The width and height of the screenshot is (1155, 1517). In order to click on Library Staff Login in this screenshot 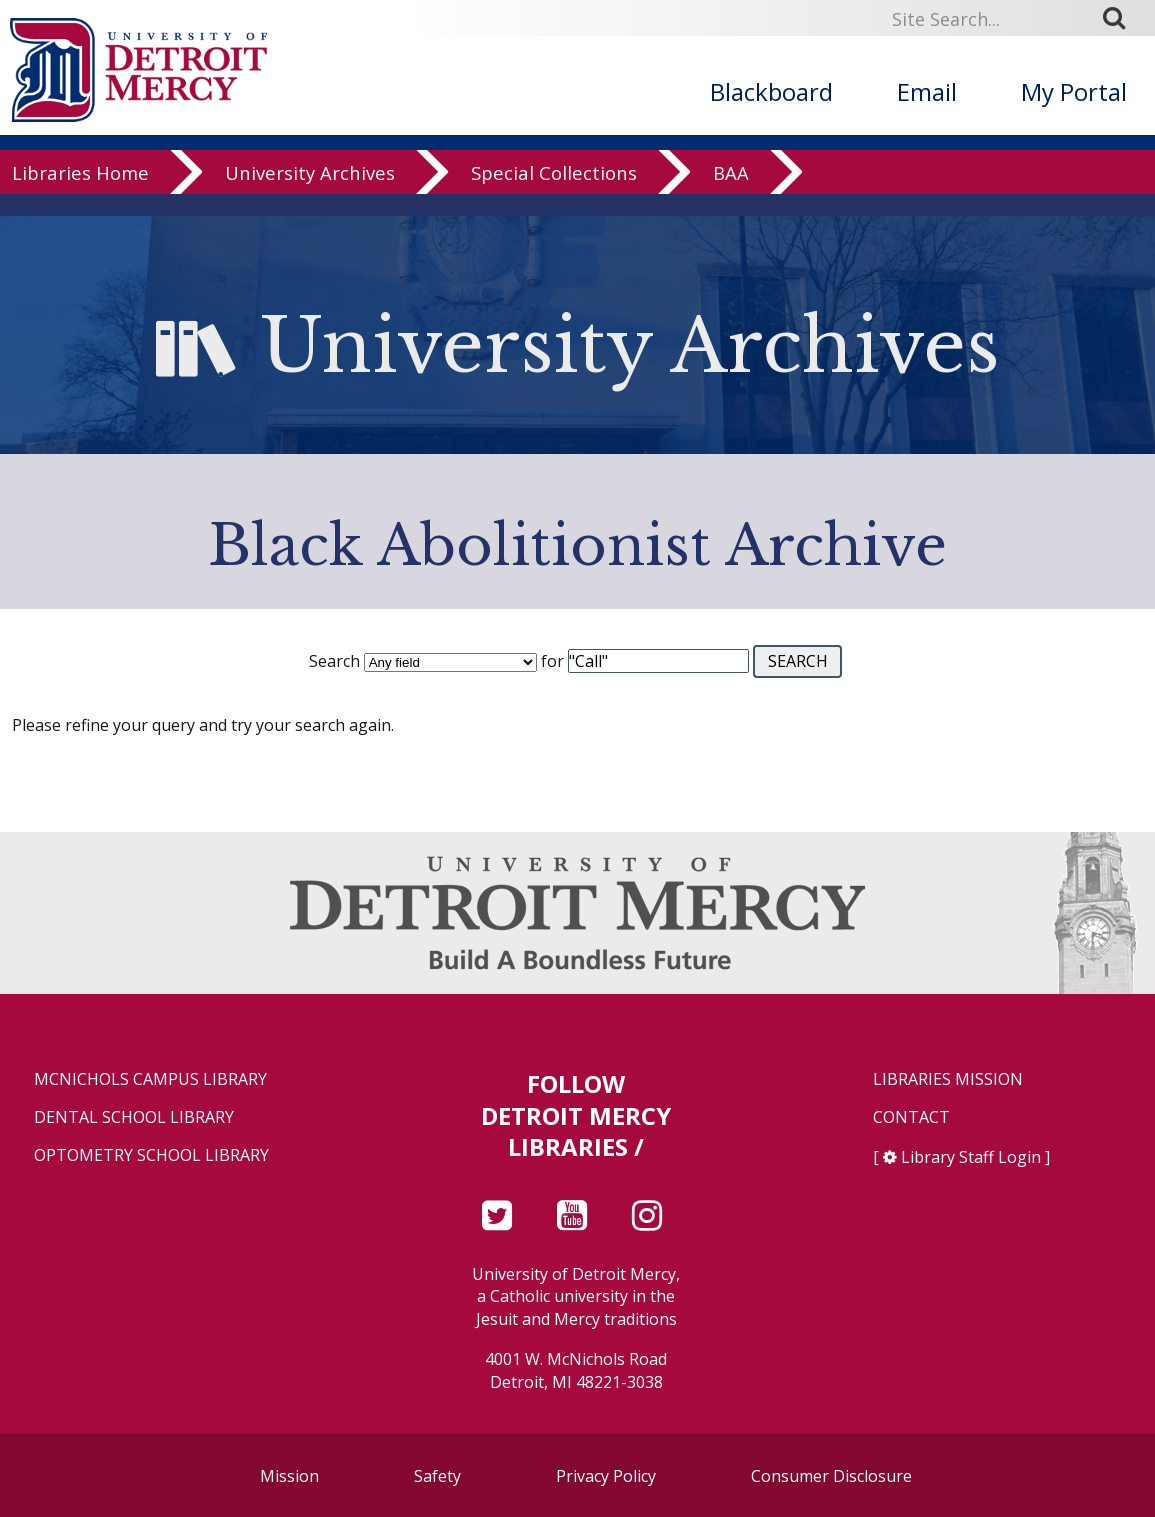, I will do `click(971, 1157)`.